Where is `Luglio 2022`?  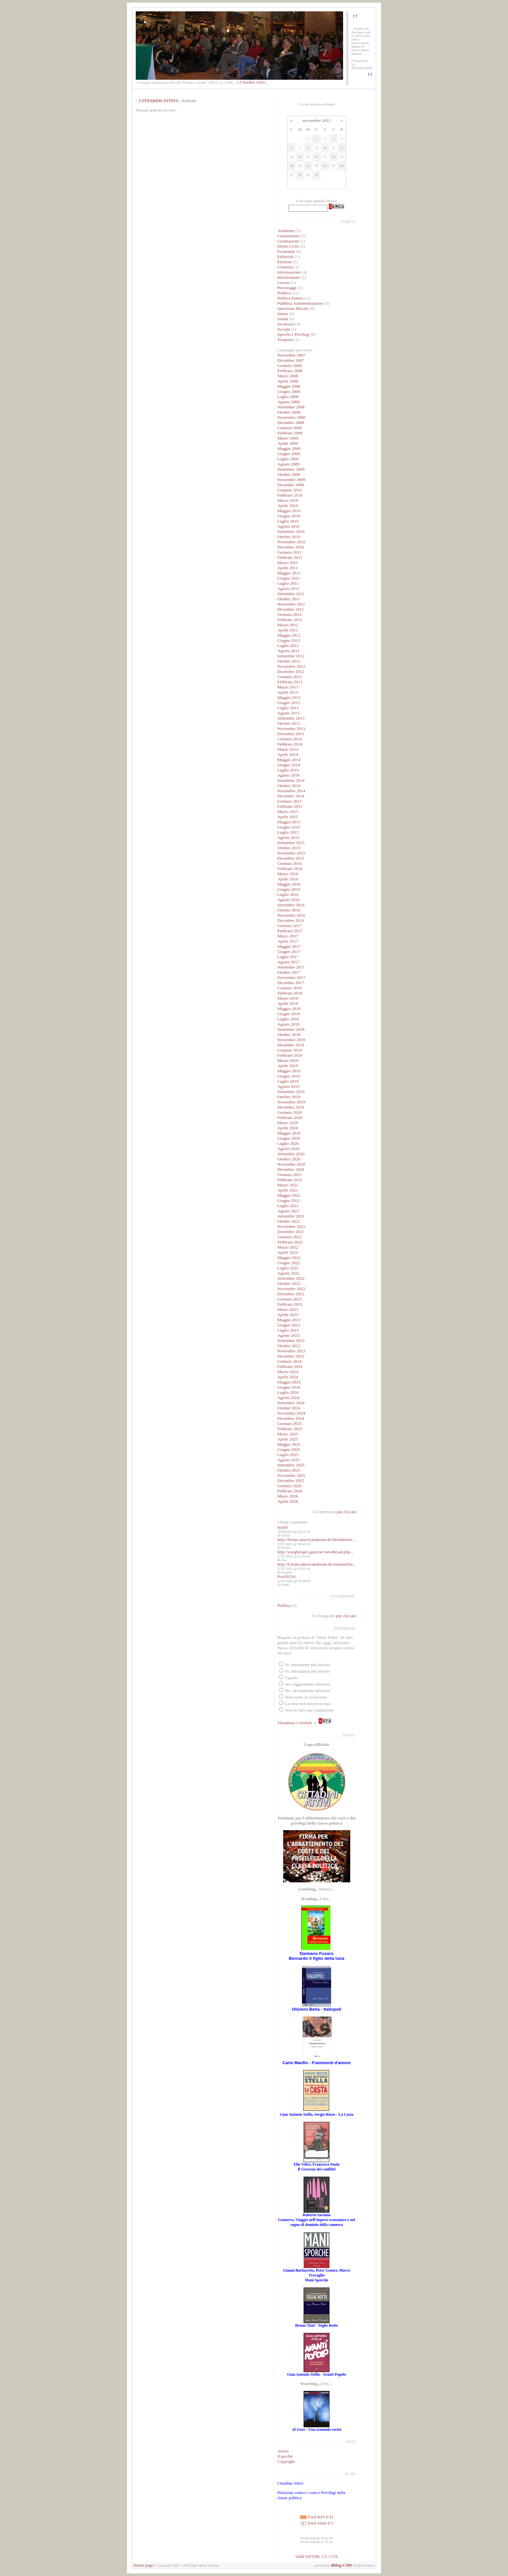 Luglio 2022 is located at coordinates (288, 1267).